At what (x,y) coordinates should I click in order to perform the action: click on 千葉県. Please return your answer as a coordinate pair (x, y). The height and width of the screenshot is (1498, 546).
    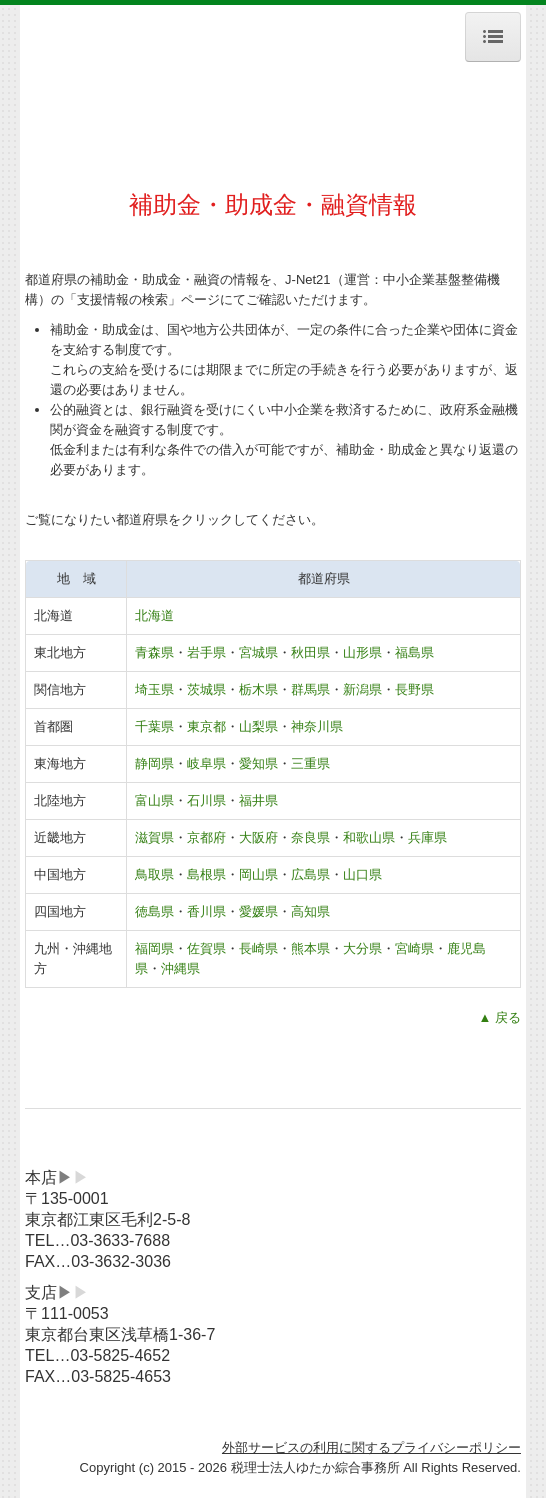
    Looking at the image, I should click on (154, 726).